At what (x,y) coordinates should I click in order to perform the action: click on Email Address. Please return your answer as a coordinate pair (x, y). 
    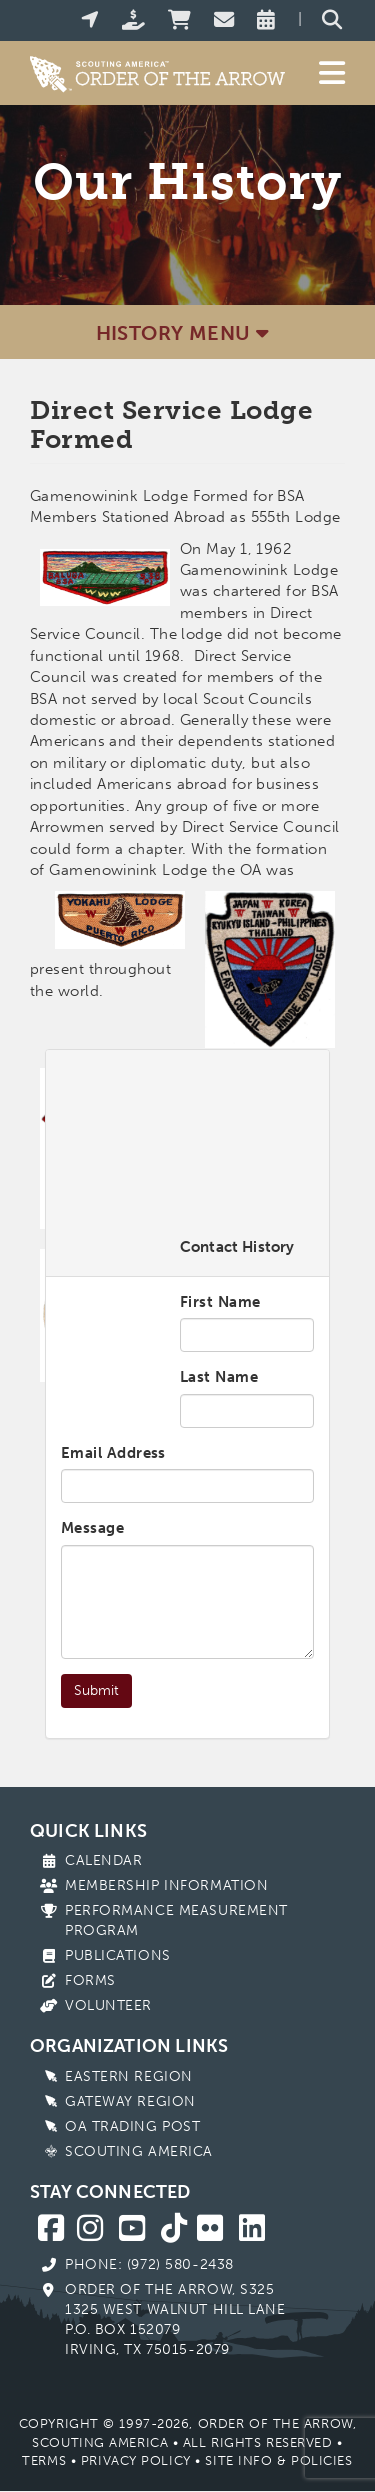
    Looking at the image, I should click on (113, 1453).